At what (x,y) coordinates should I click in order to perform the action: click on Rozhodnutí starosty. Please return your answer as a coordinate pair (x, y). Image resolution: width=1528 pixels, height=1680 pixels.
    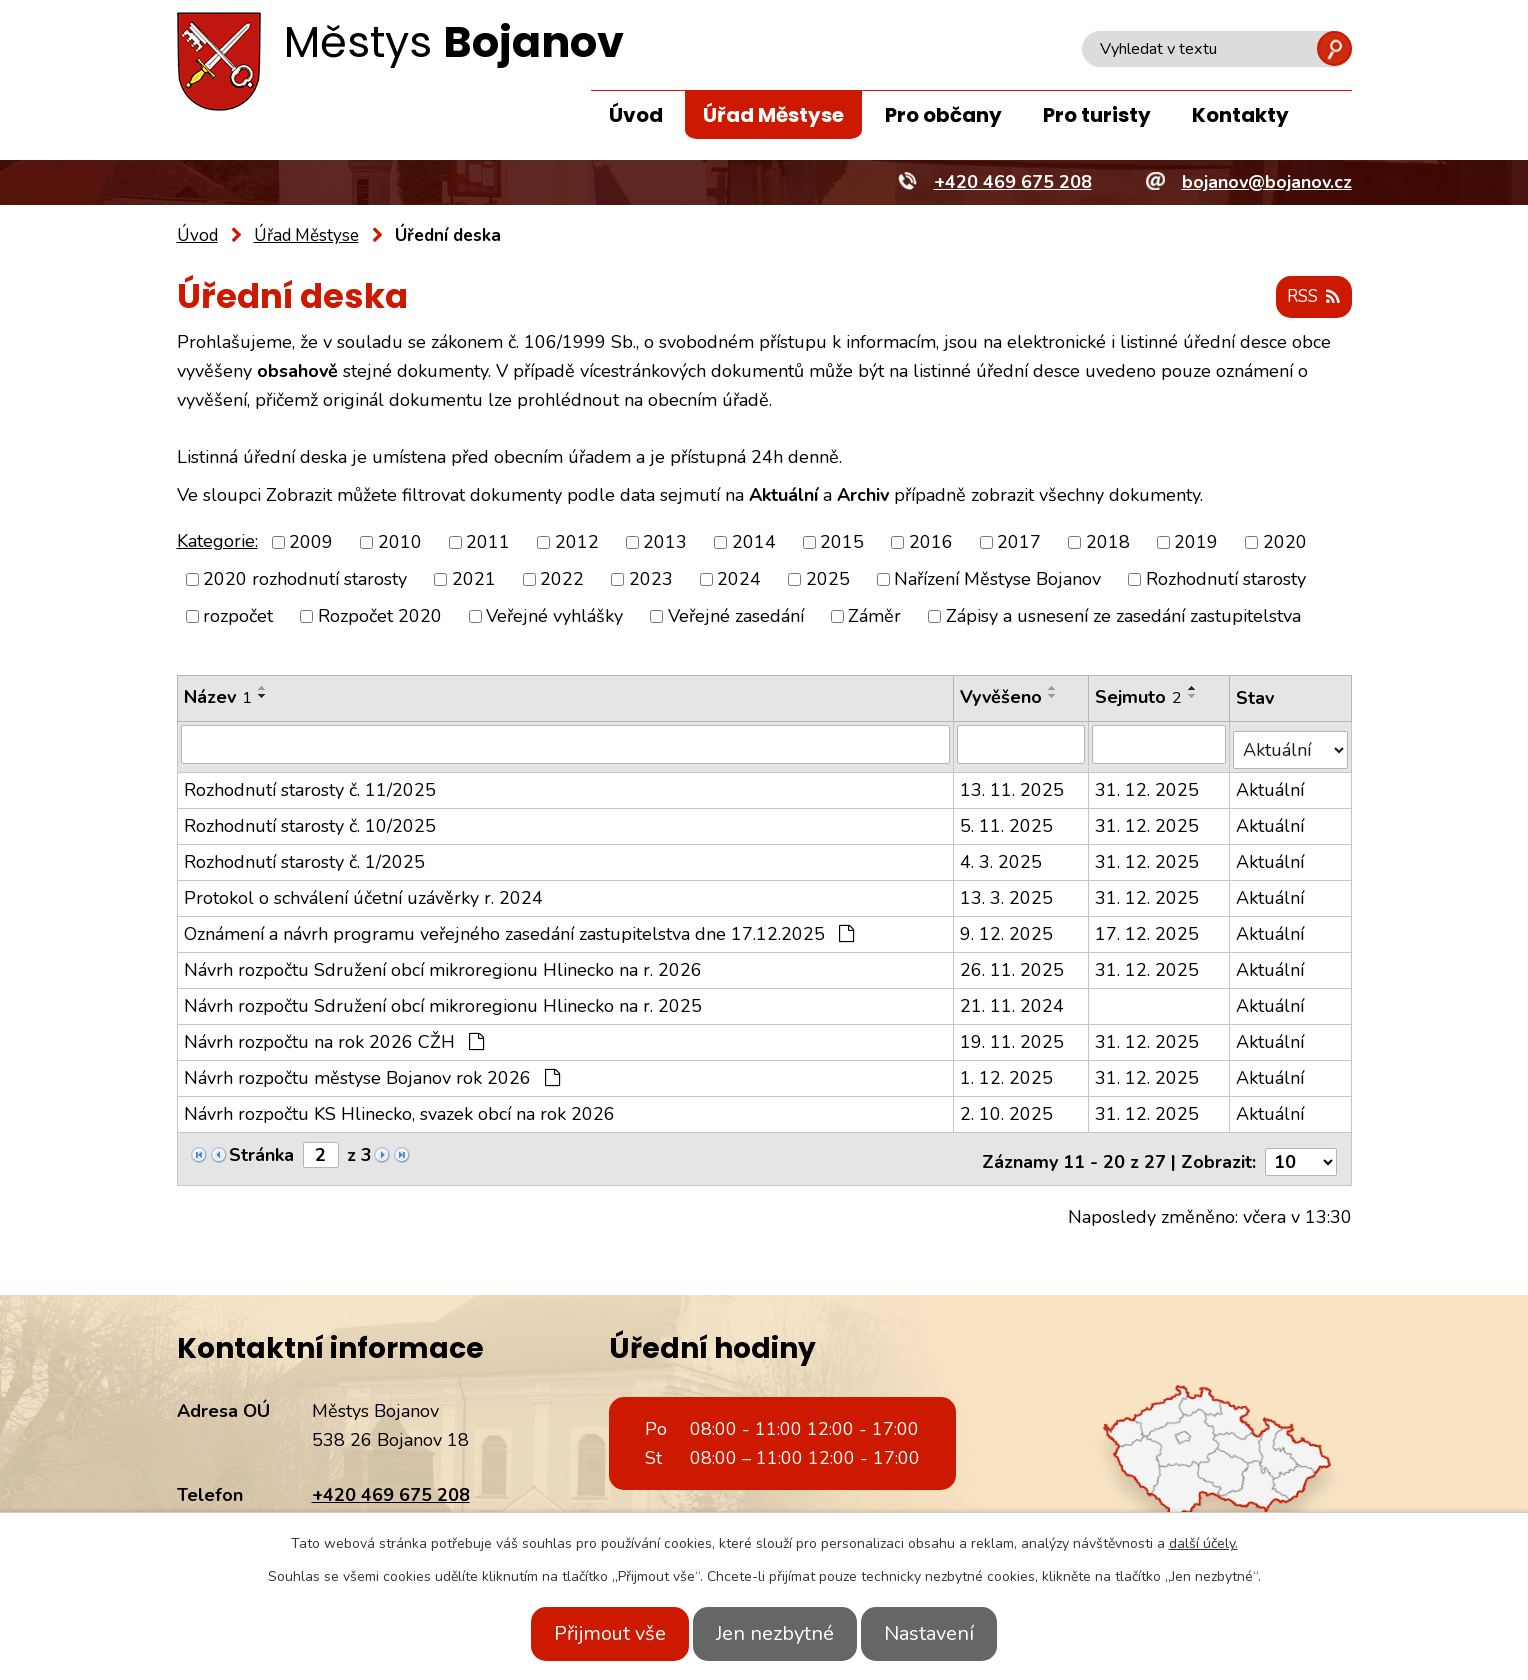
    Looking at the image, I should click on (1226, 580).